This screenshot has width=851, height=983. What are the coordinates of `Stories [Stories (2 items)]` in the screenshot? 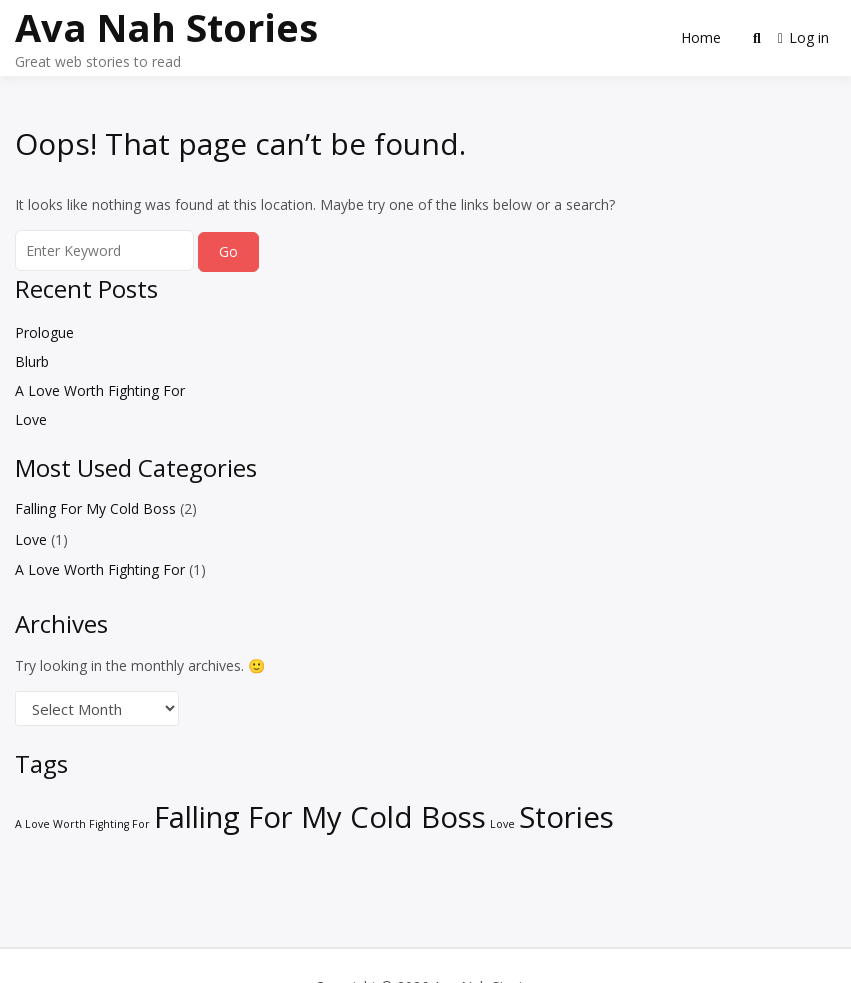 It's located at (566, 817).